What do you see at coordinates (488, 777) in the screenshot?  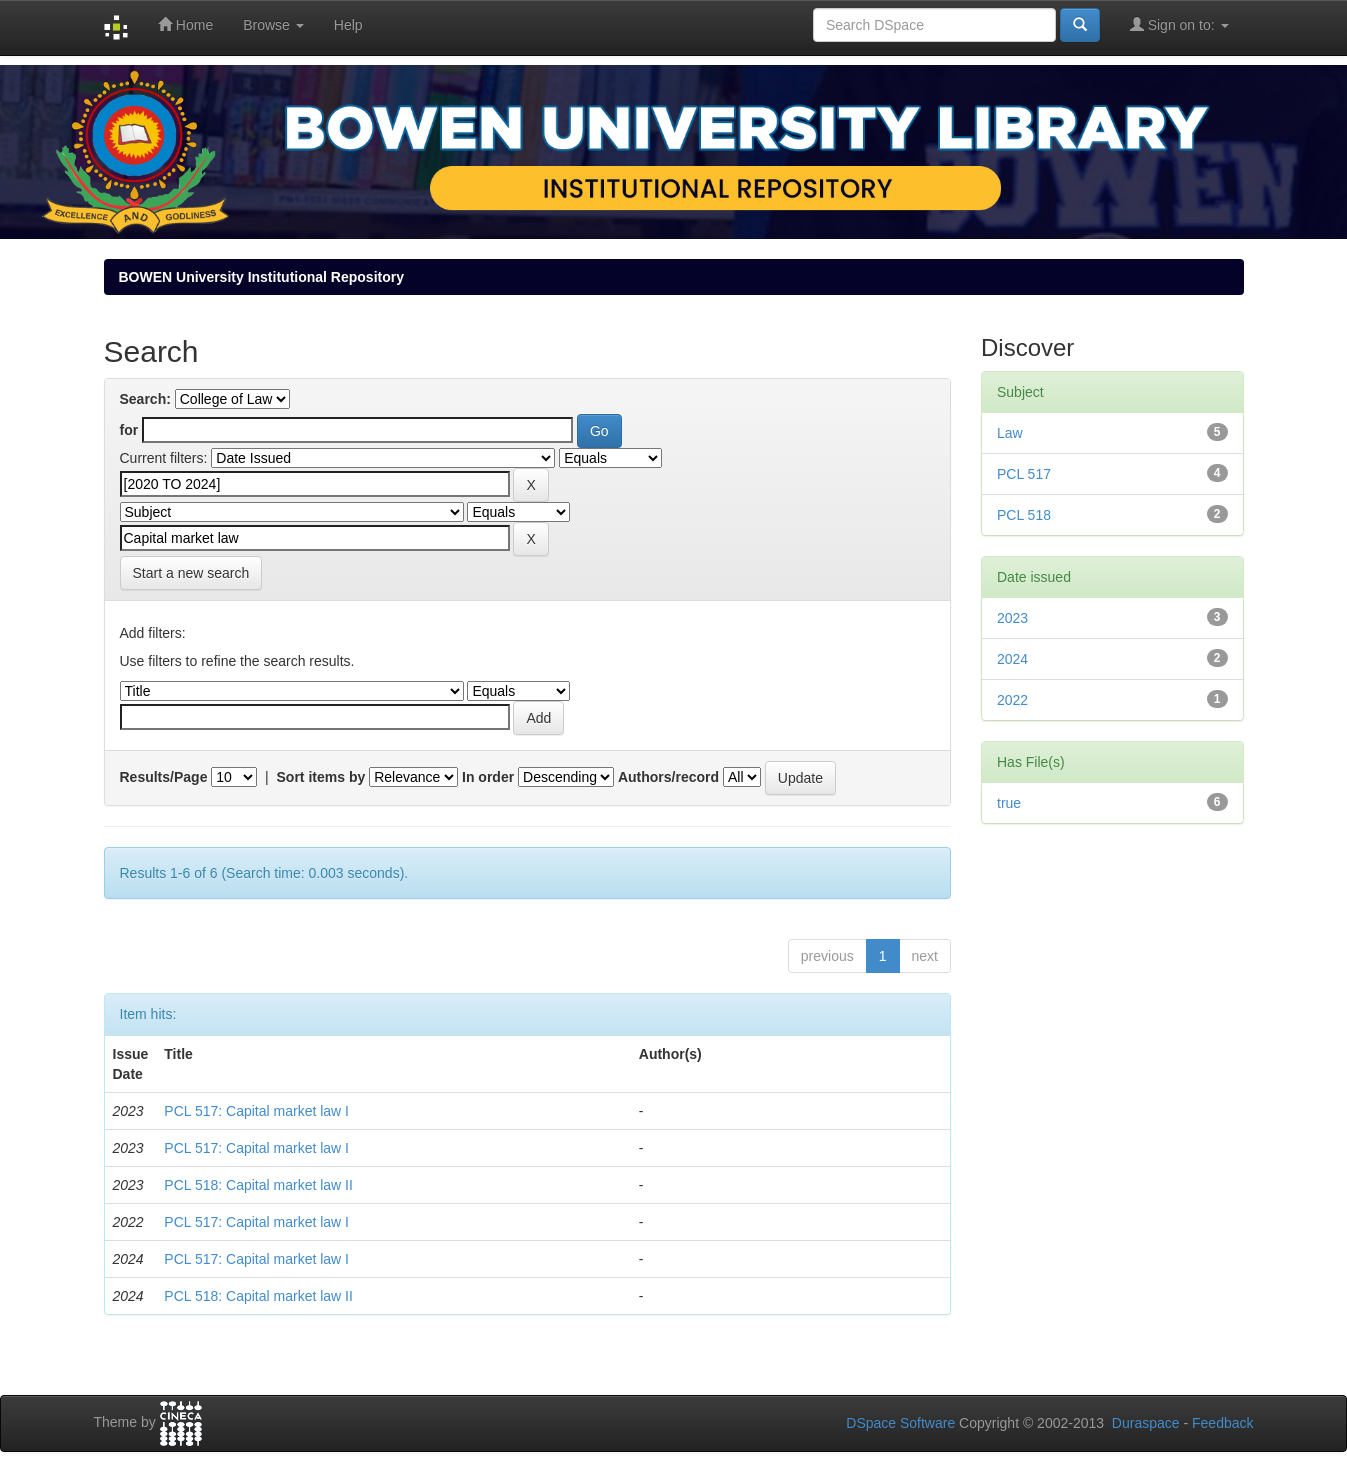 I see `In order` at bounding box center [488, 777].